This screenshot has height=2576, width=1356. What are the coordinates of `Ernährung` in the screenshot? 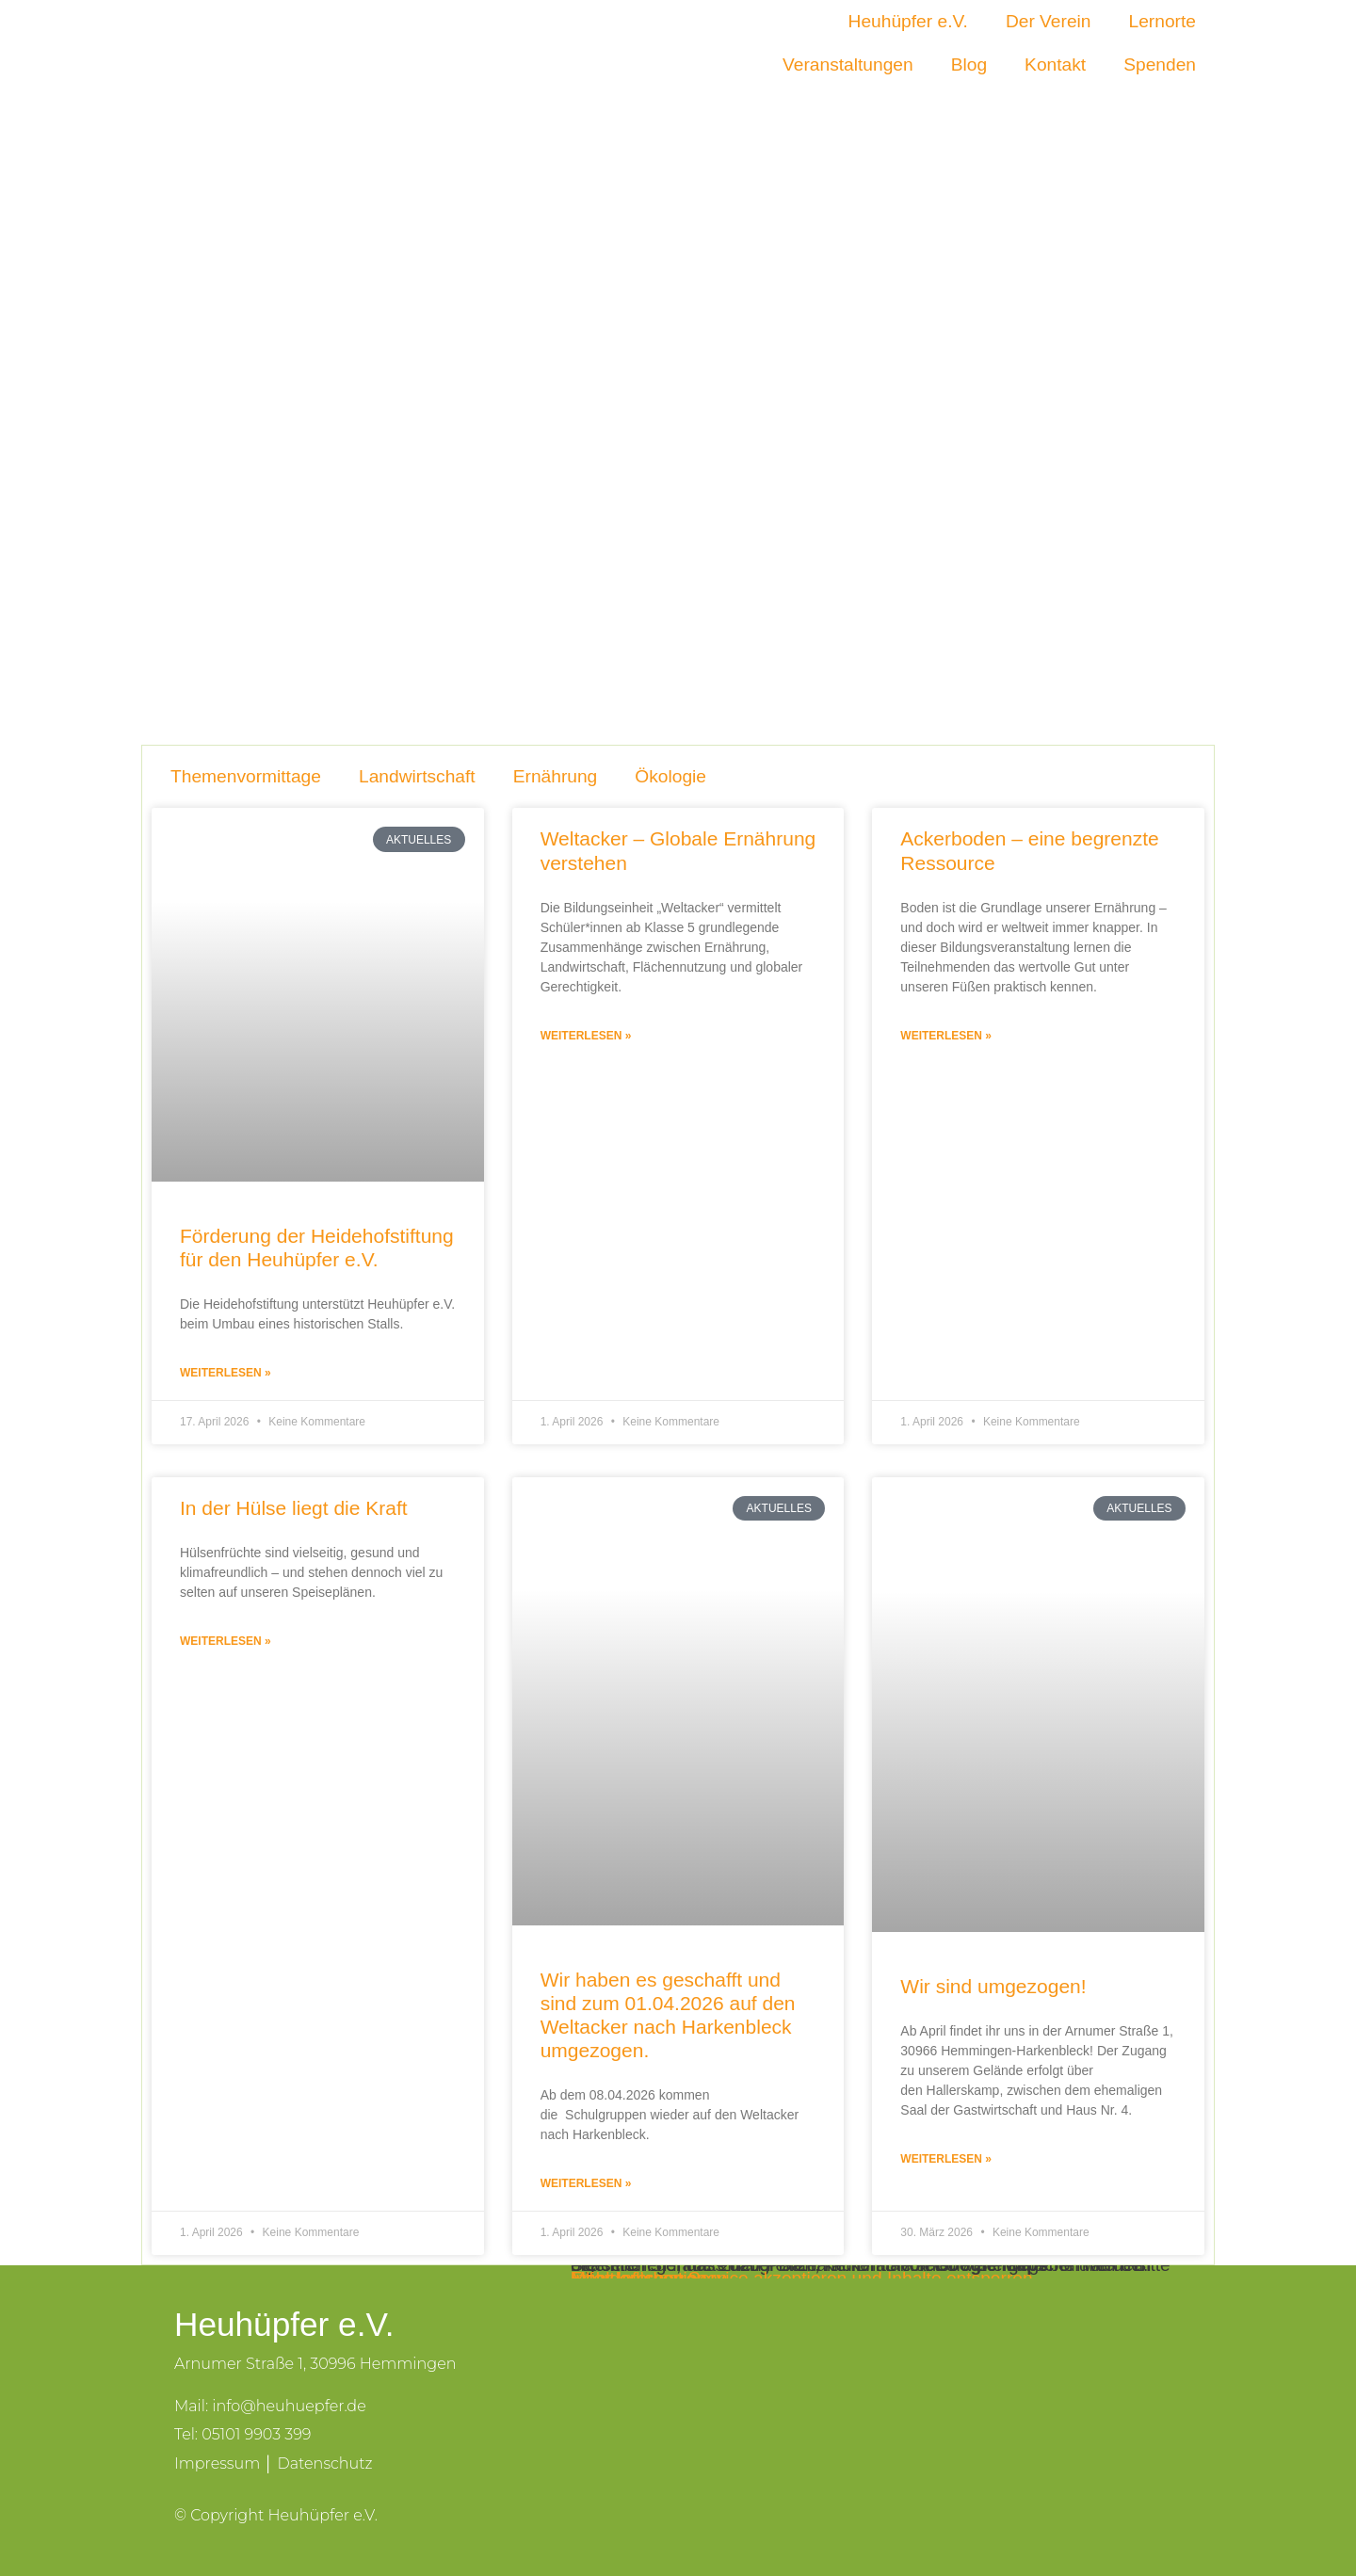 It's located at (555, 776).